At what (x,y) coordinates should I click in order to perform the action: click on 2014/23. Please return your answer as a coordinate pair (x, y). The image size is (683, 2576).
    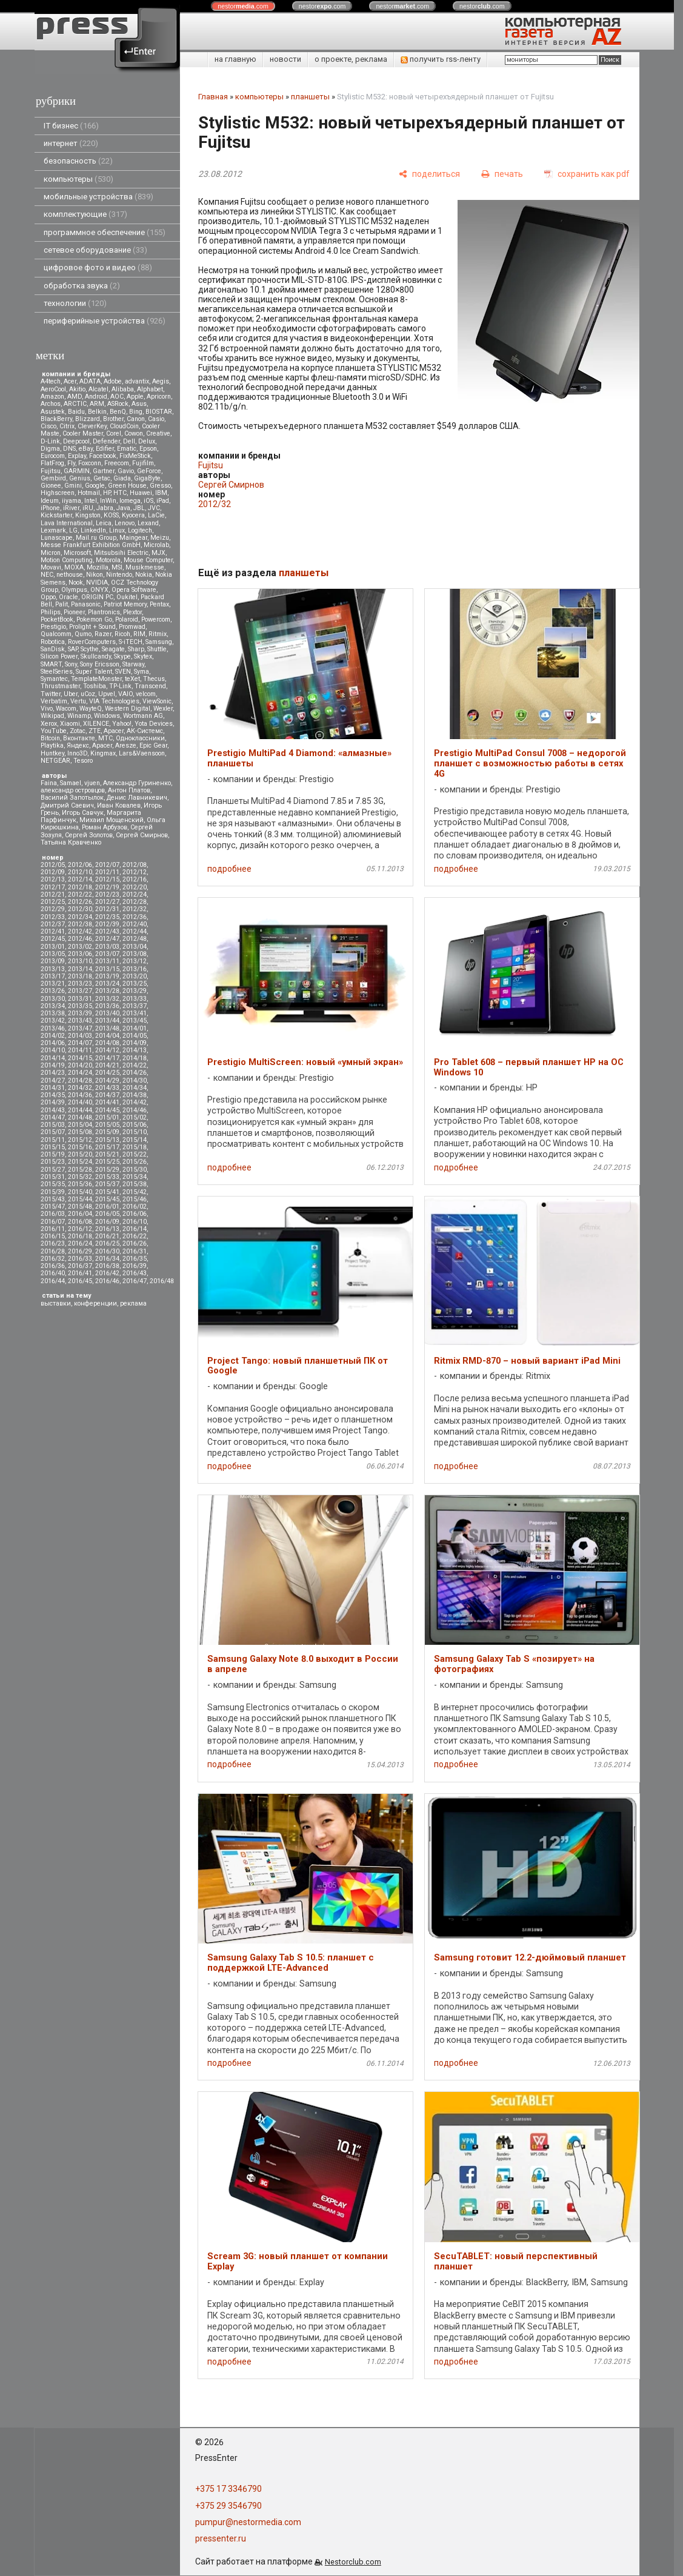
    Looking at the image, I should click on (53, 1073).